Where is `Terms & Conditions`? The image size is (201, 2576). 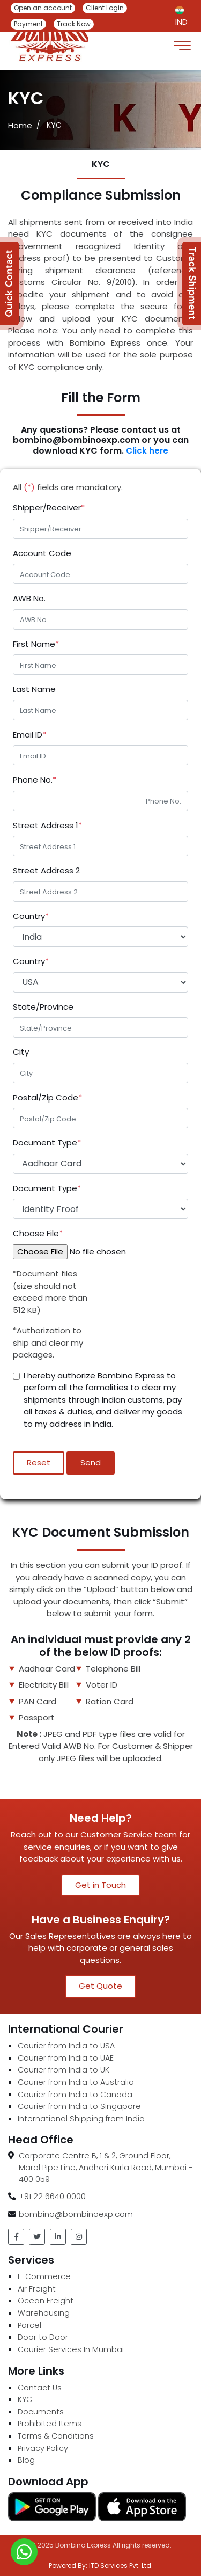
Terms & Conditions is located at coordinates (56, 2436).